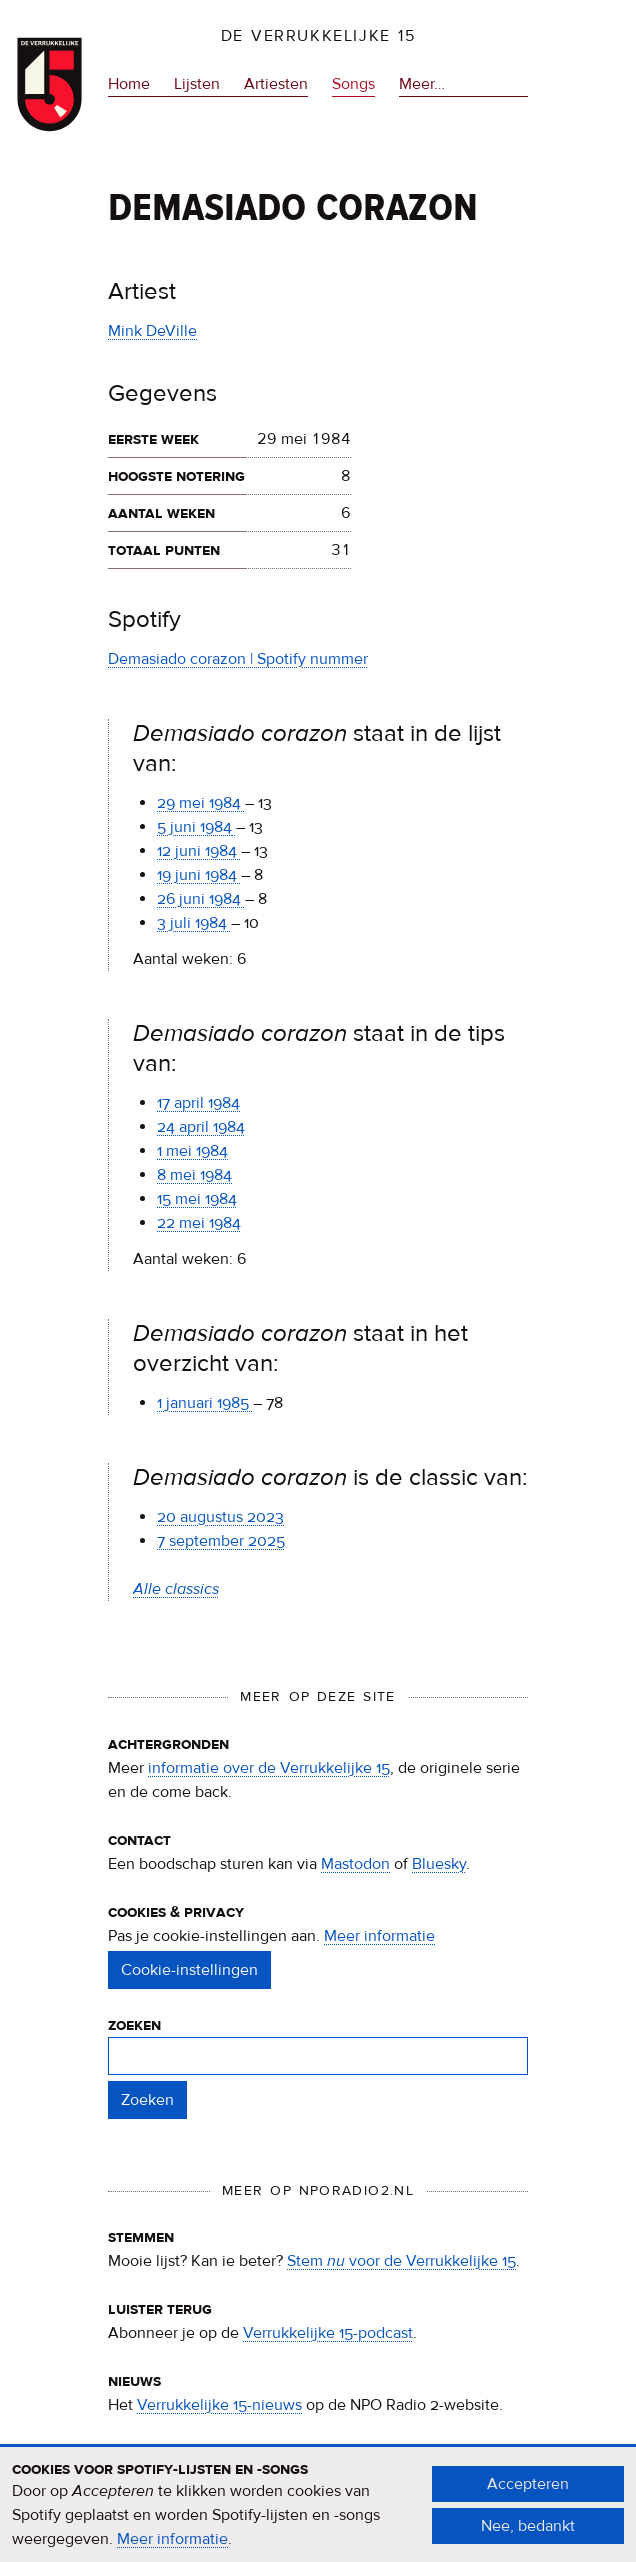  I want to click on Accepteren, so click(528, 2495).